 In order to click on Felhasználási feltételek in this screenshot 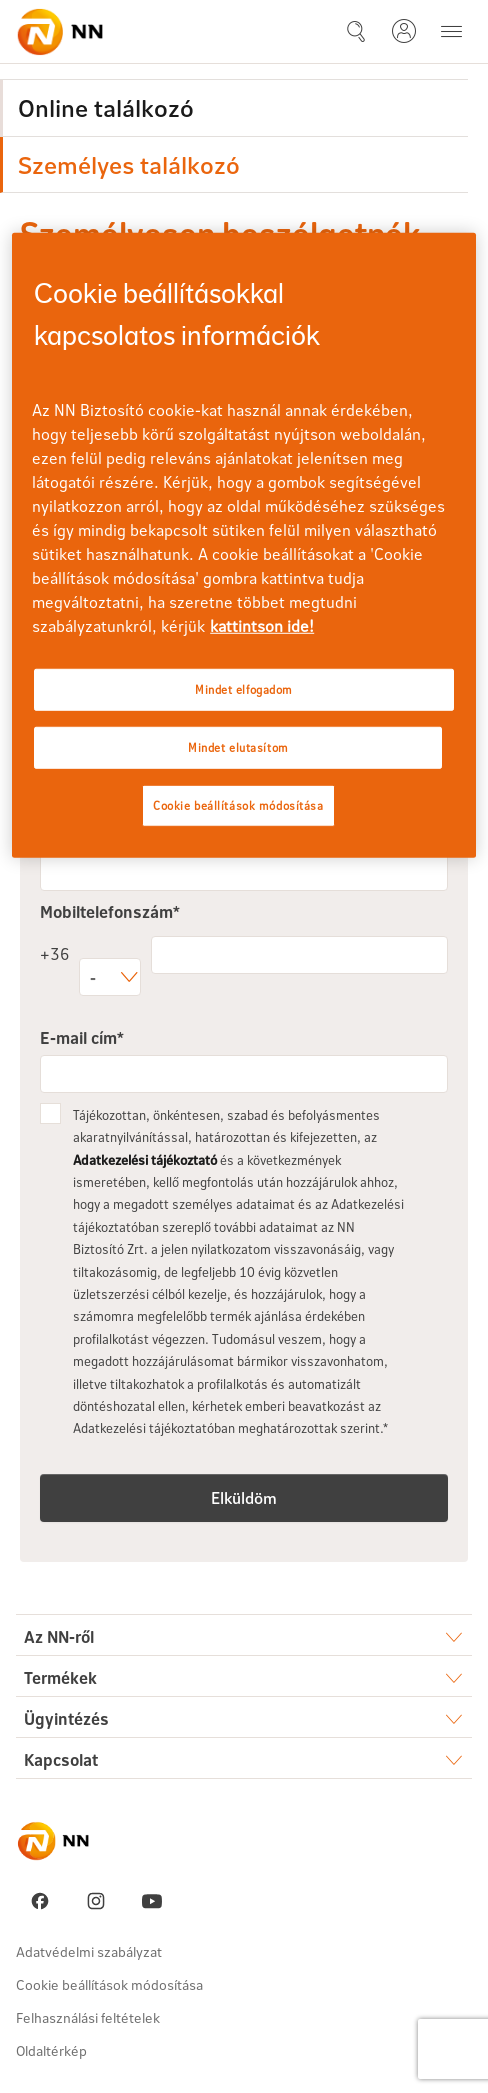, I will do `click(88, 2017)`.